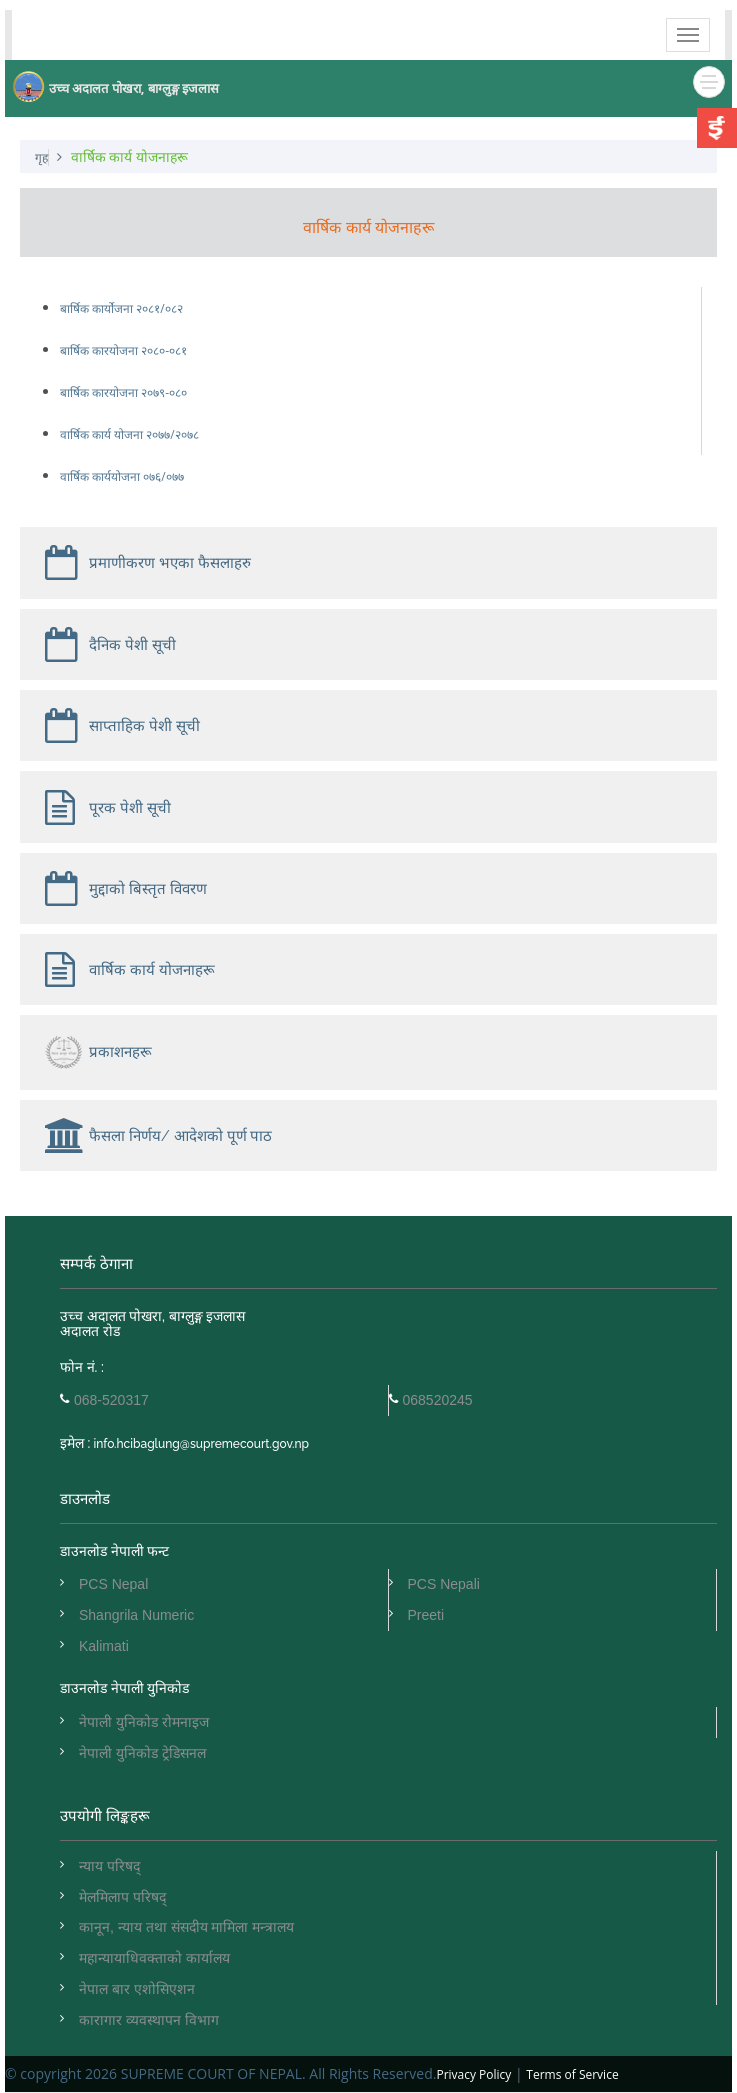 The image size is (737, 2093). What do you see at coordinates (129, 434) in the screenshot?
I see `वार्षिक कार्य योजना २०७७/२०७८` at bounding box center [129, 434].